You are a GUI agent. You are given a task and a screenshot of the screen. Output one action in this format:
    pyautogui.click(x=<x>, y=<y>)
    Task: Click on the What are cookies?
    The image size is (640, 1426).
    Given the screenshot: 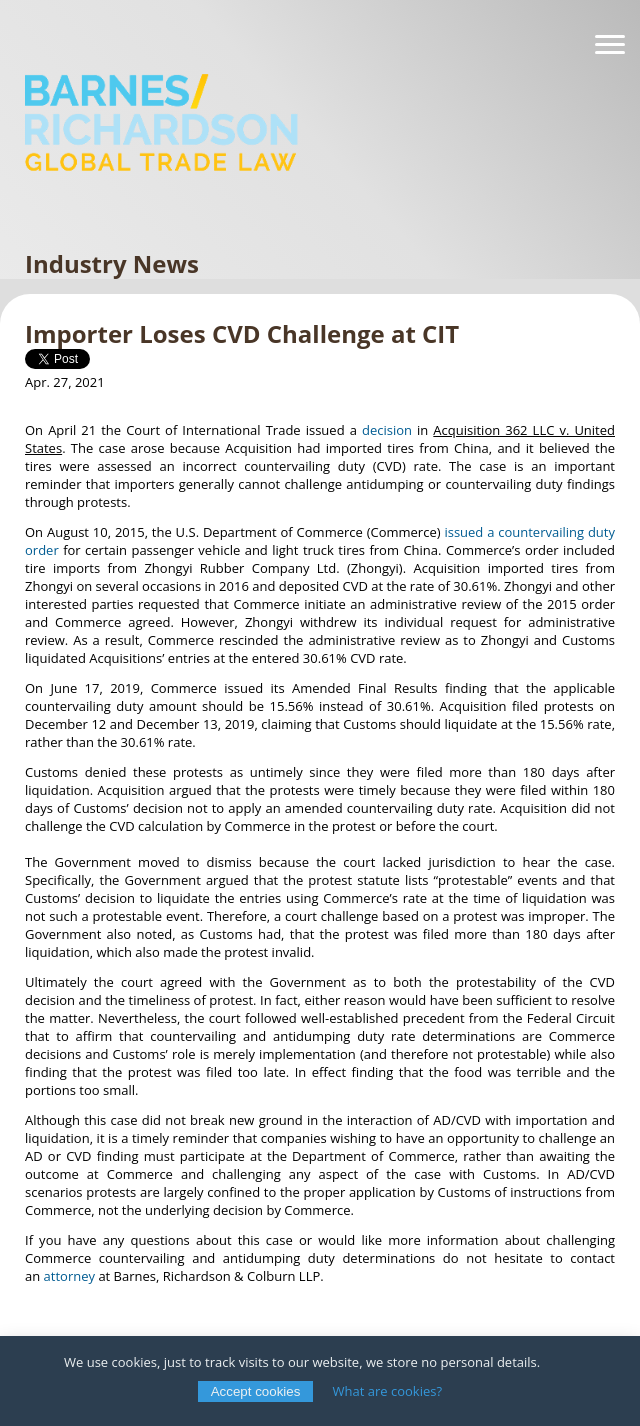 What is the action you would take?
    pyautogui.click(x=388, y=1391)
    